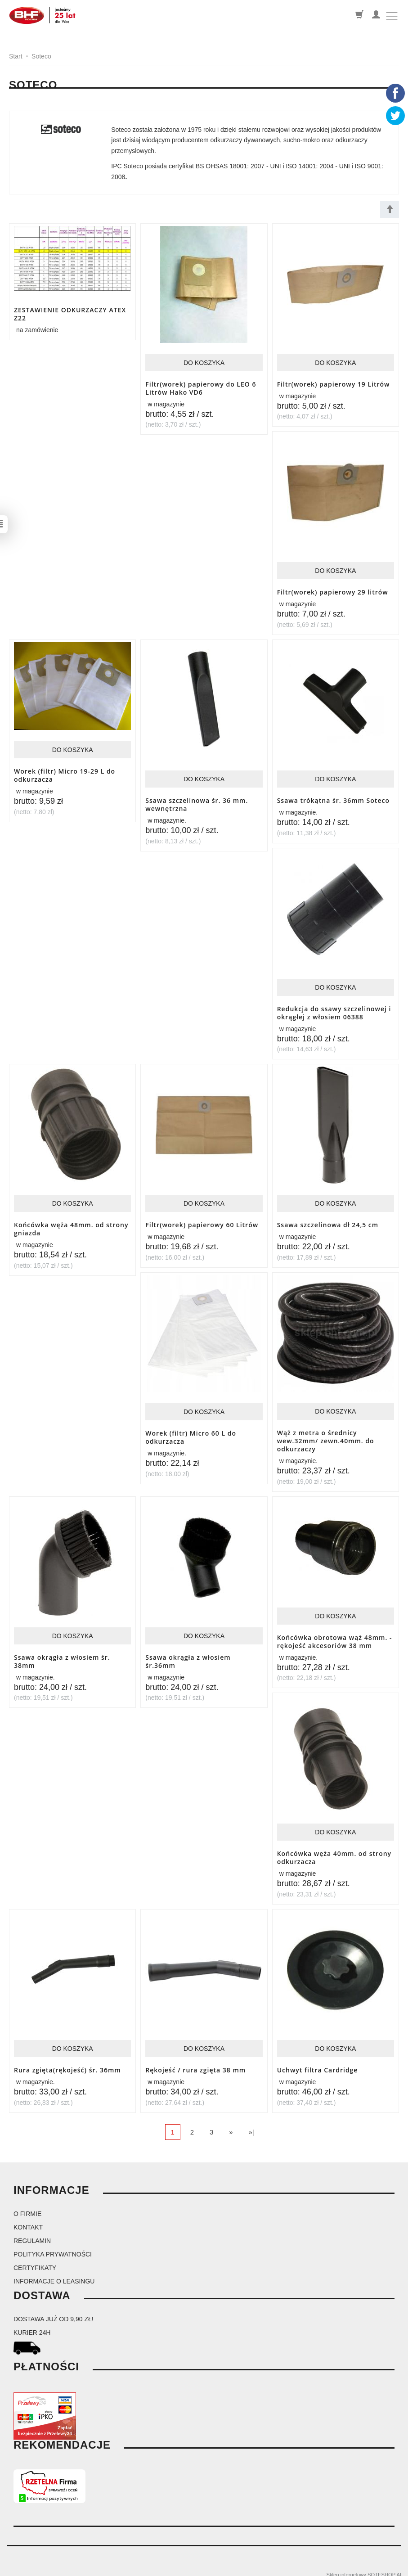  What do you see at coordinates (389, 209) in the screenshot?
I see `[Sortowanie]` at bounding box center [389, 209].